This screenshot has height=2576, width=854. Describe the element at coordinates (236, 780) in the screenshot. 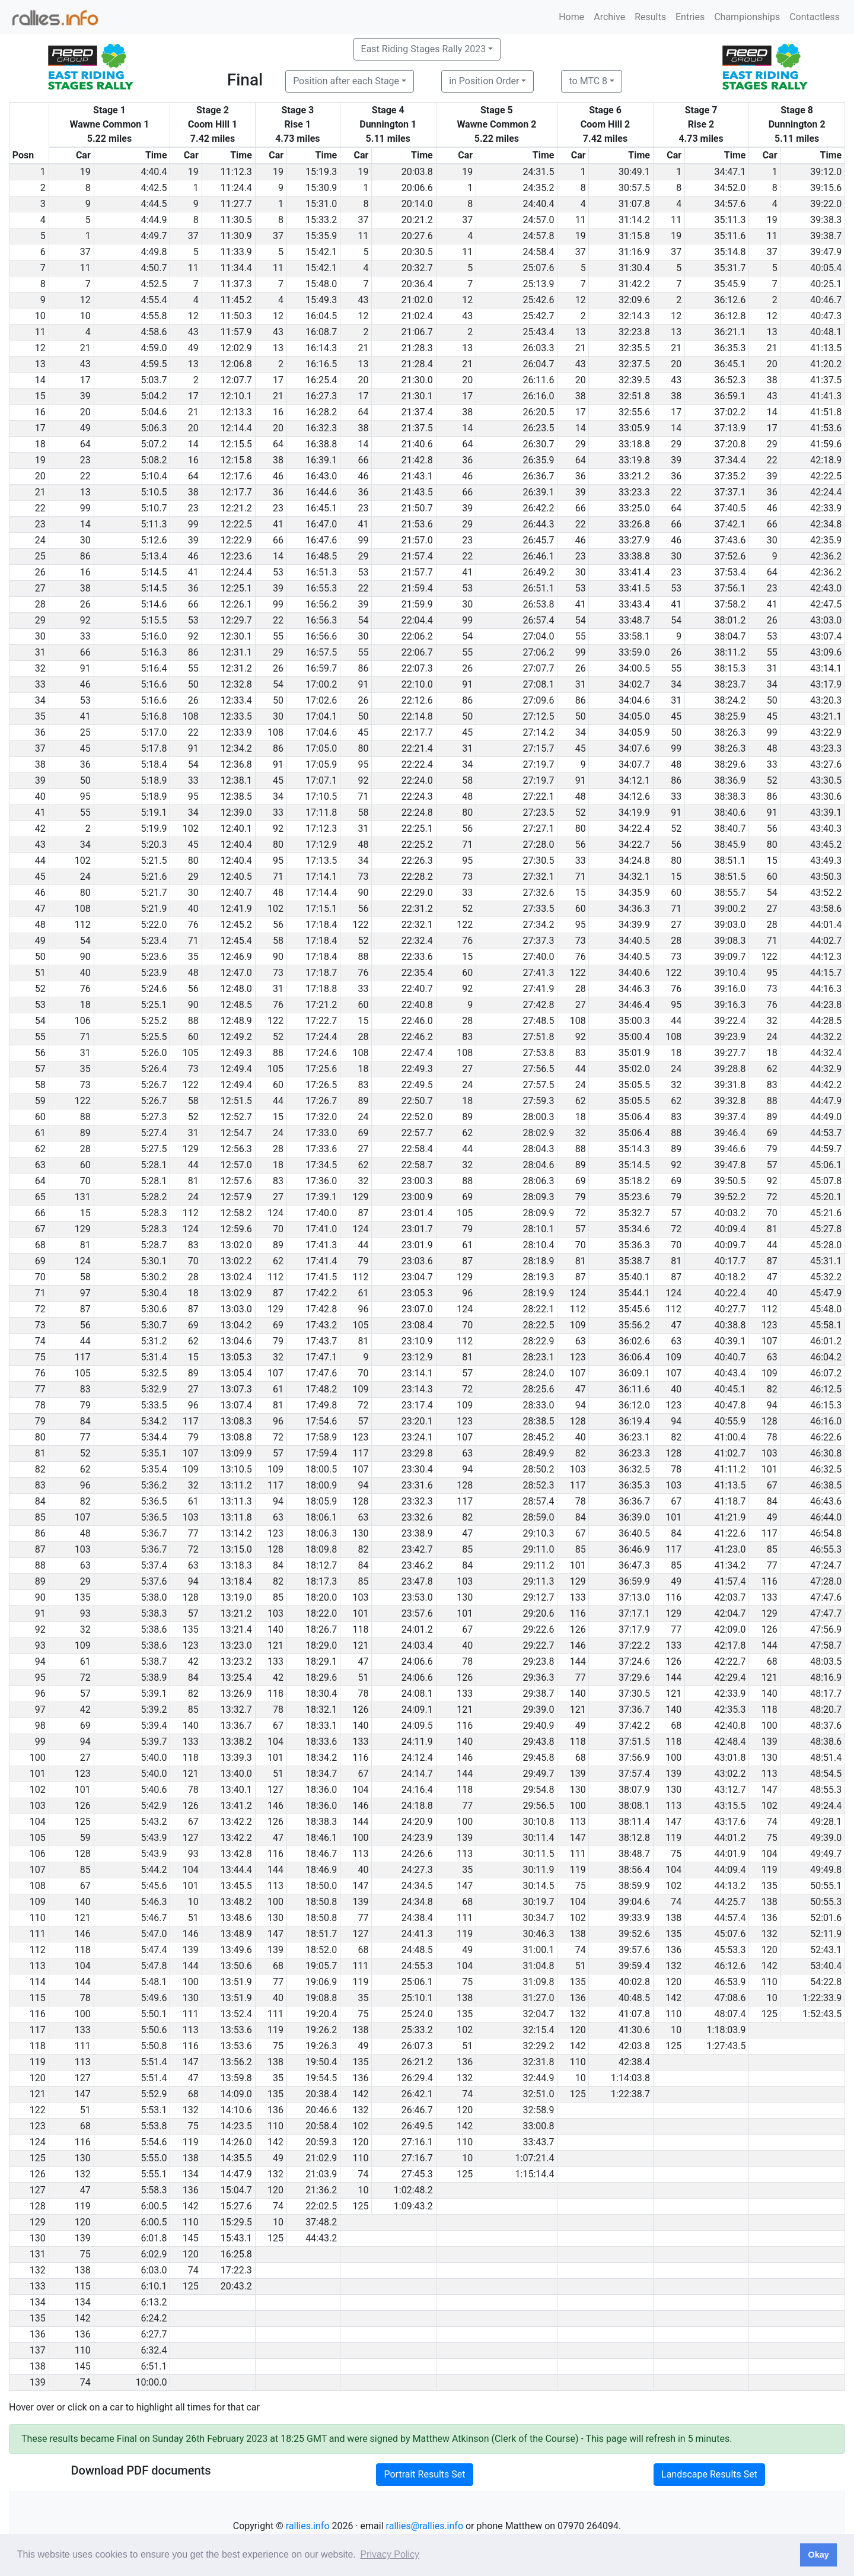

I see `12:38.1` at that location.